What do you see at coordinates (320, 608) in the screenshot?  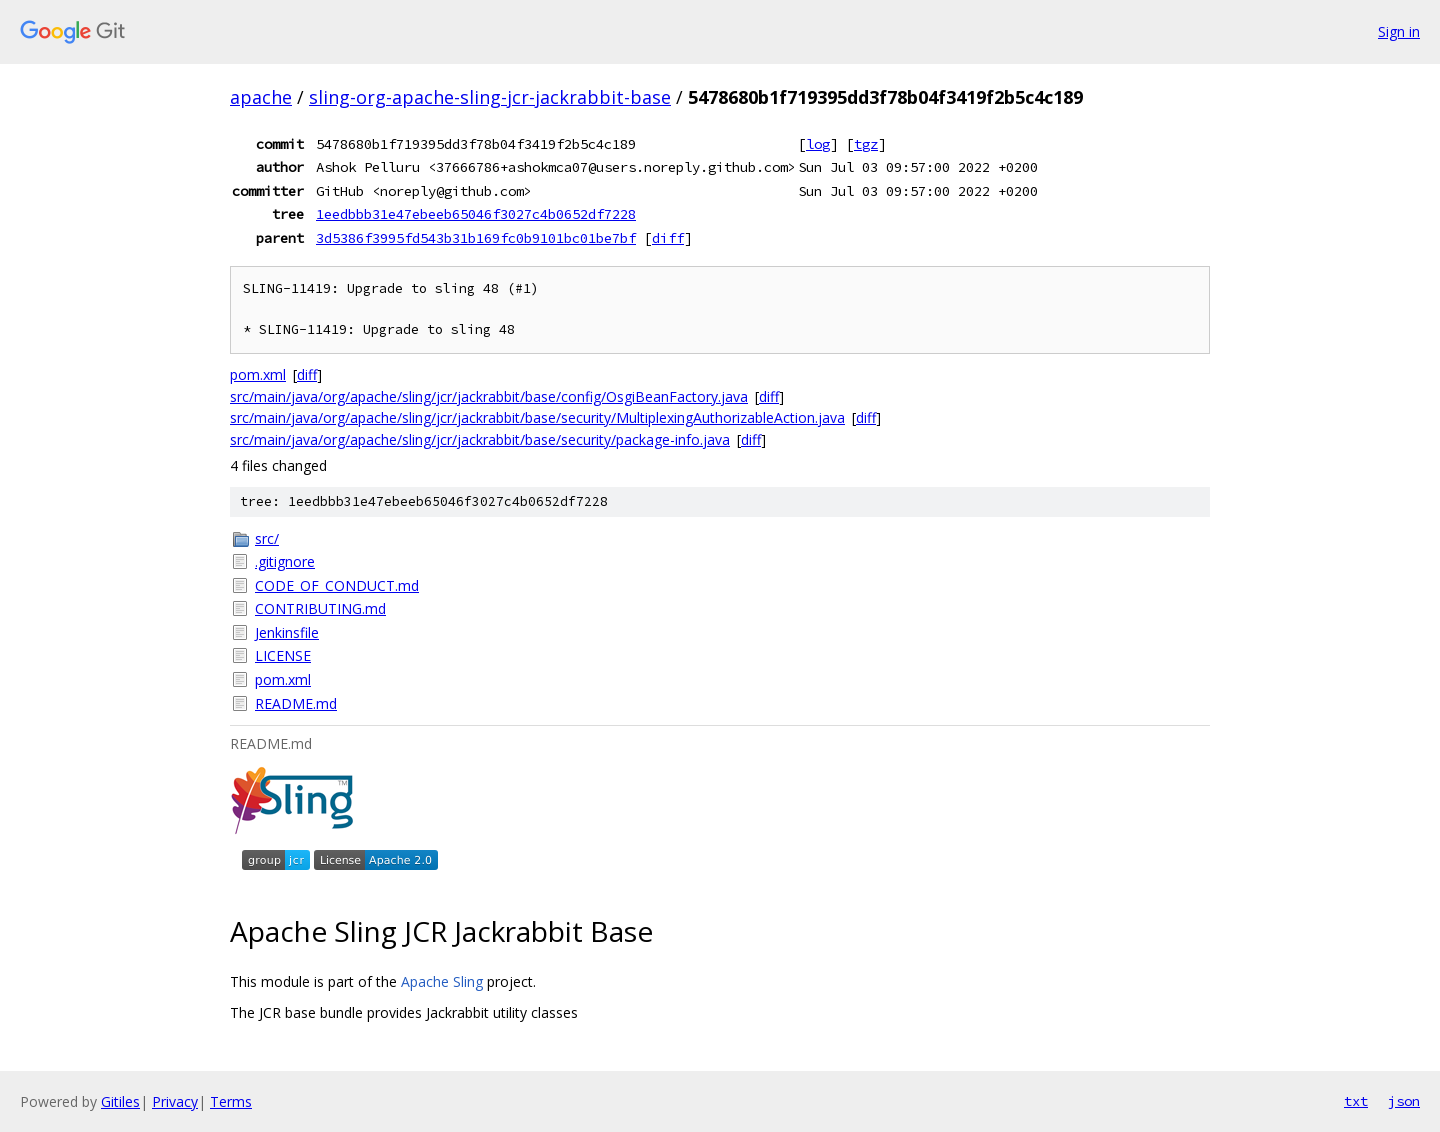 I see `CONTRIBUTING.md` at bounding box center [320, 608].